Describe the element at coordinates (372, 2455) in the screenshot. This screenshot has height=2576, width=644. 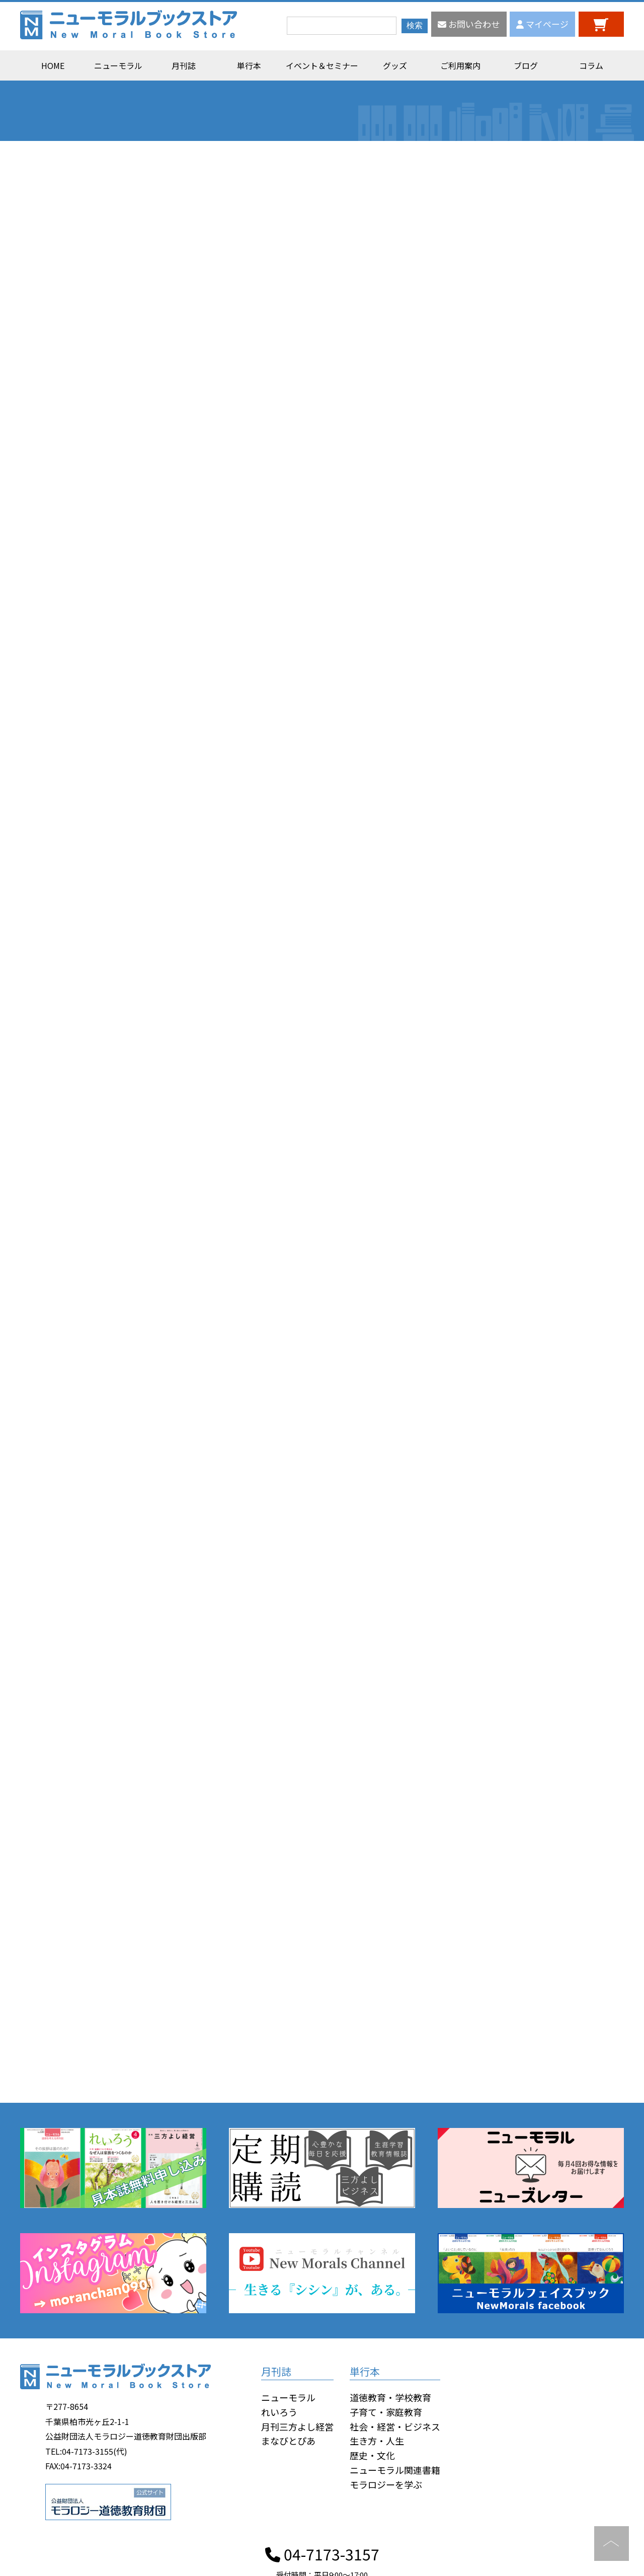
I see `歴史・文化` at that location.